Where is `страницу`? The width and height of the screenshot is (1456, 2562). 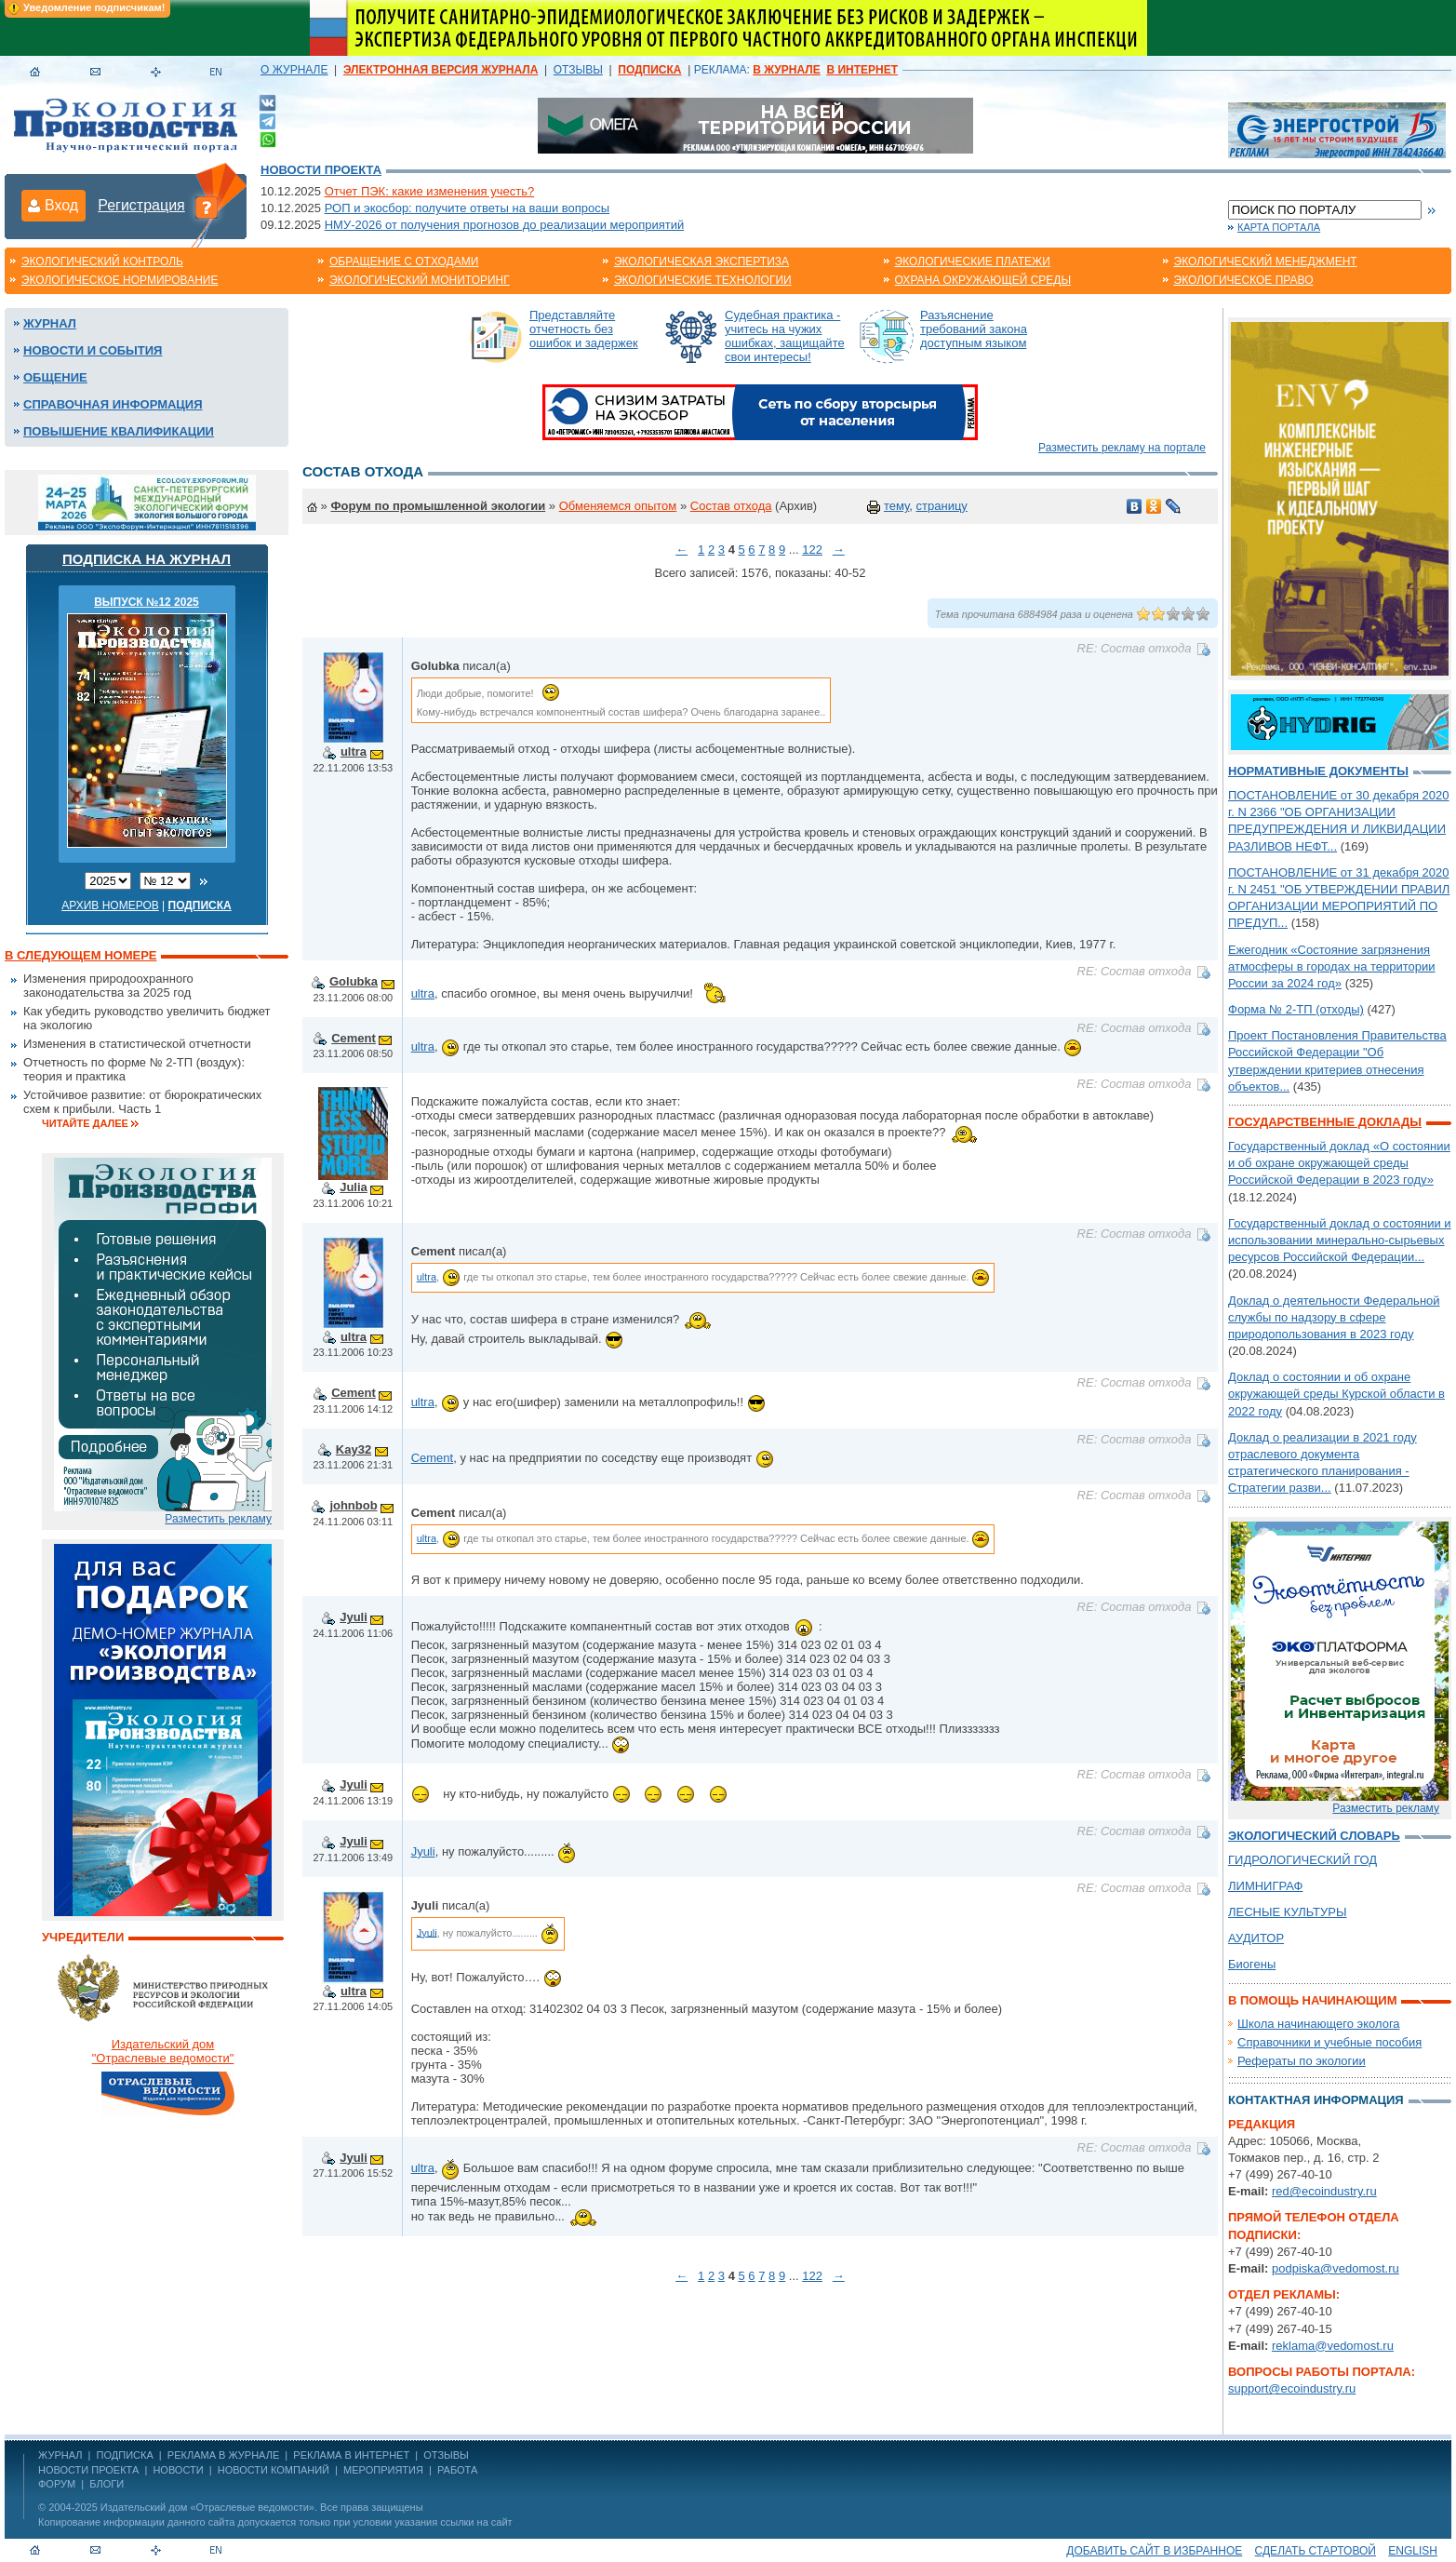 страницу is located at coordinates (942, 506).